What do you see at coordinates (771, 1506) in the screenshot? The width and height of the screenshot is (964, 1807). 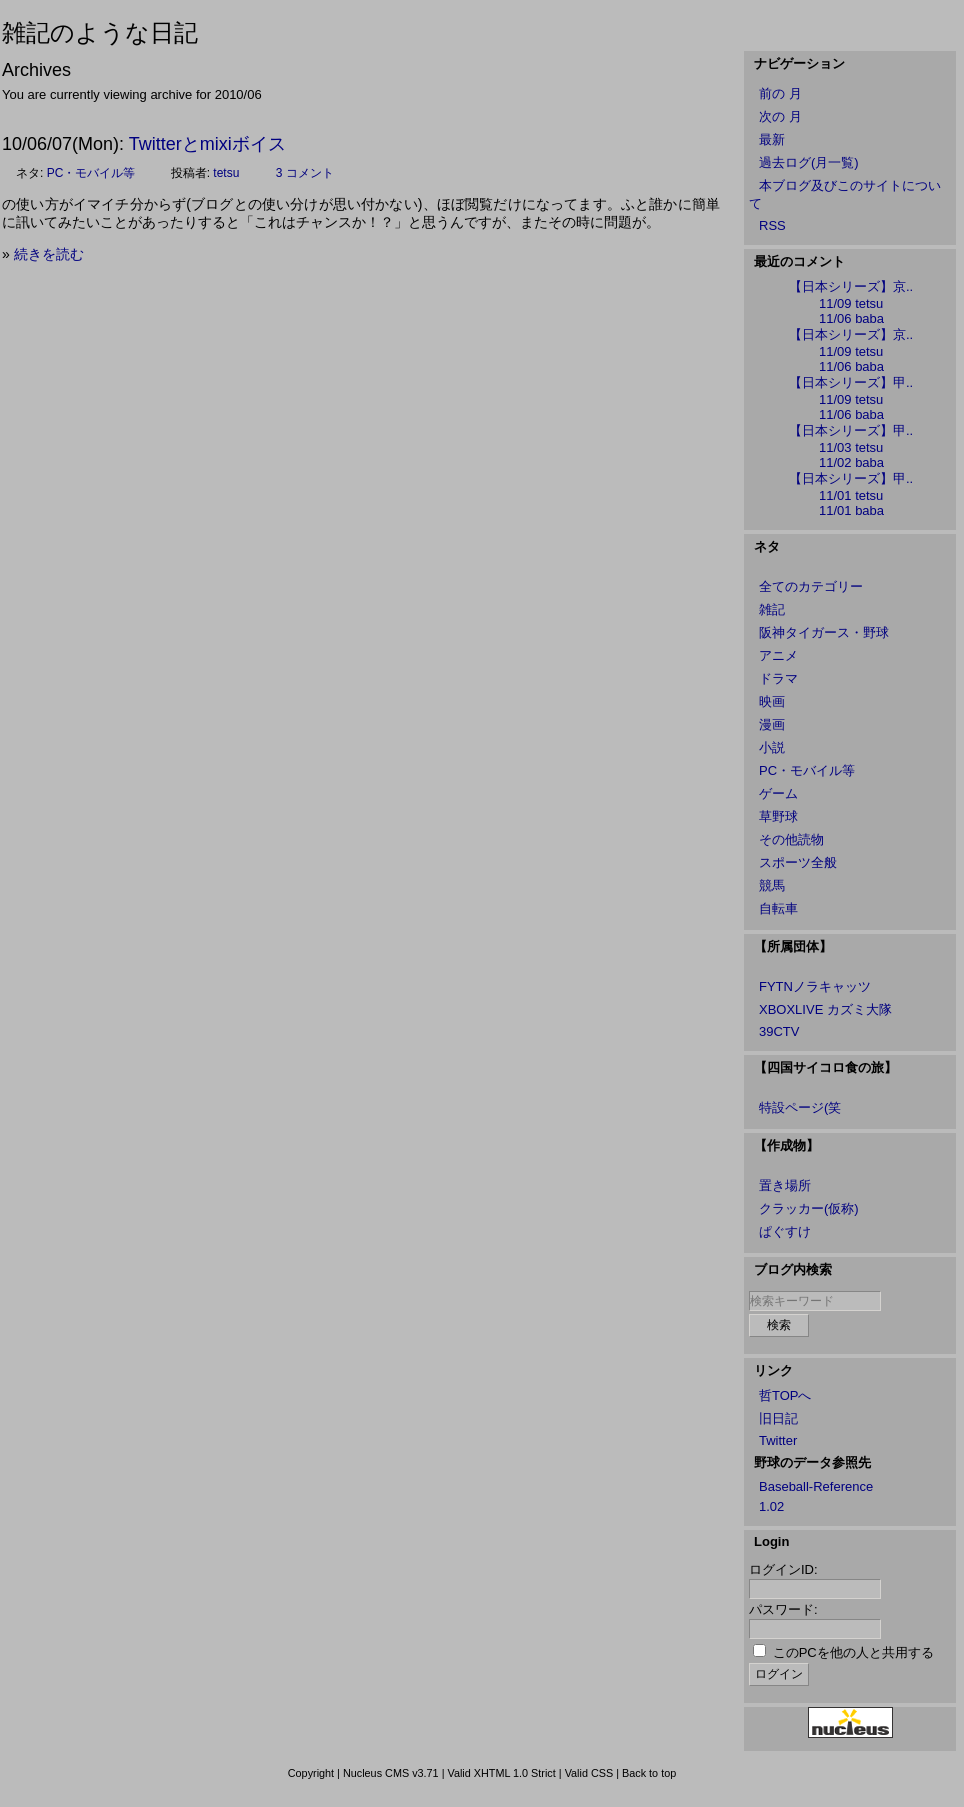 I see `1.02` at bounding box center [771, 1506].